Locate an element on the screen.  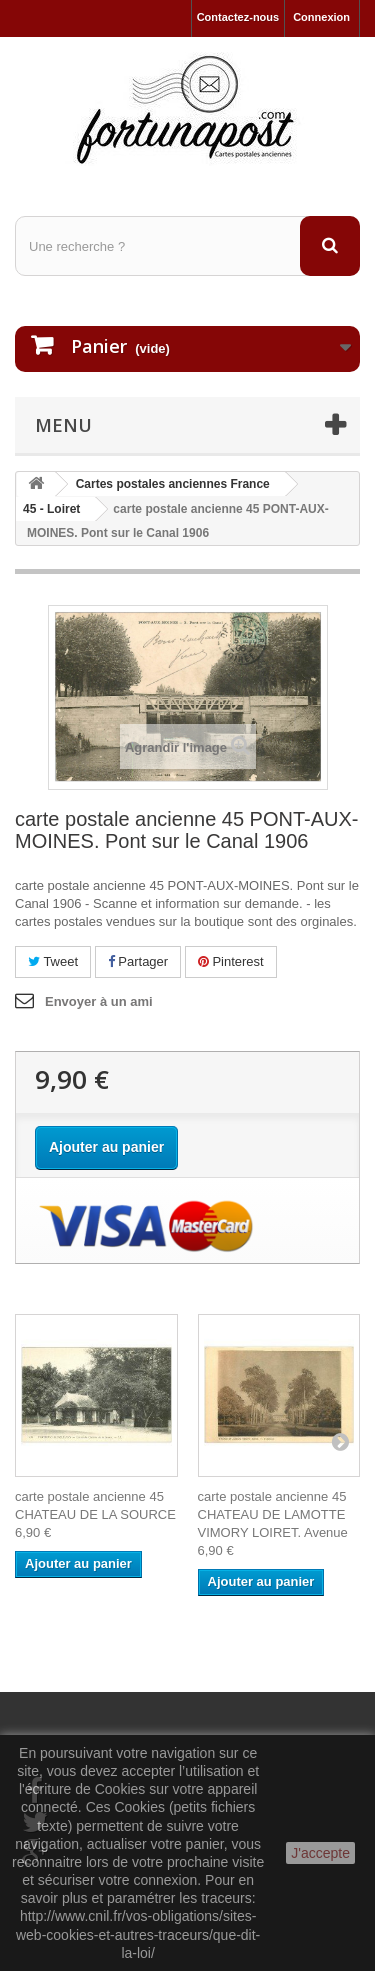
J'accepte is located at coordinates (320, 1853).